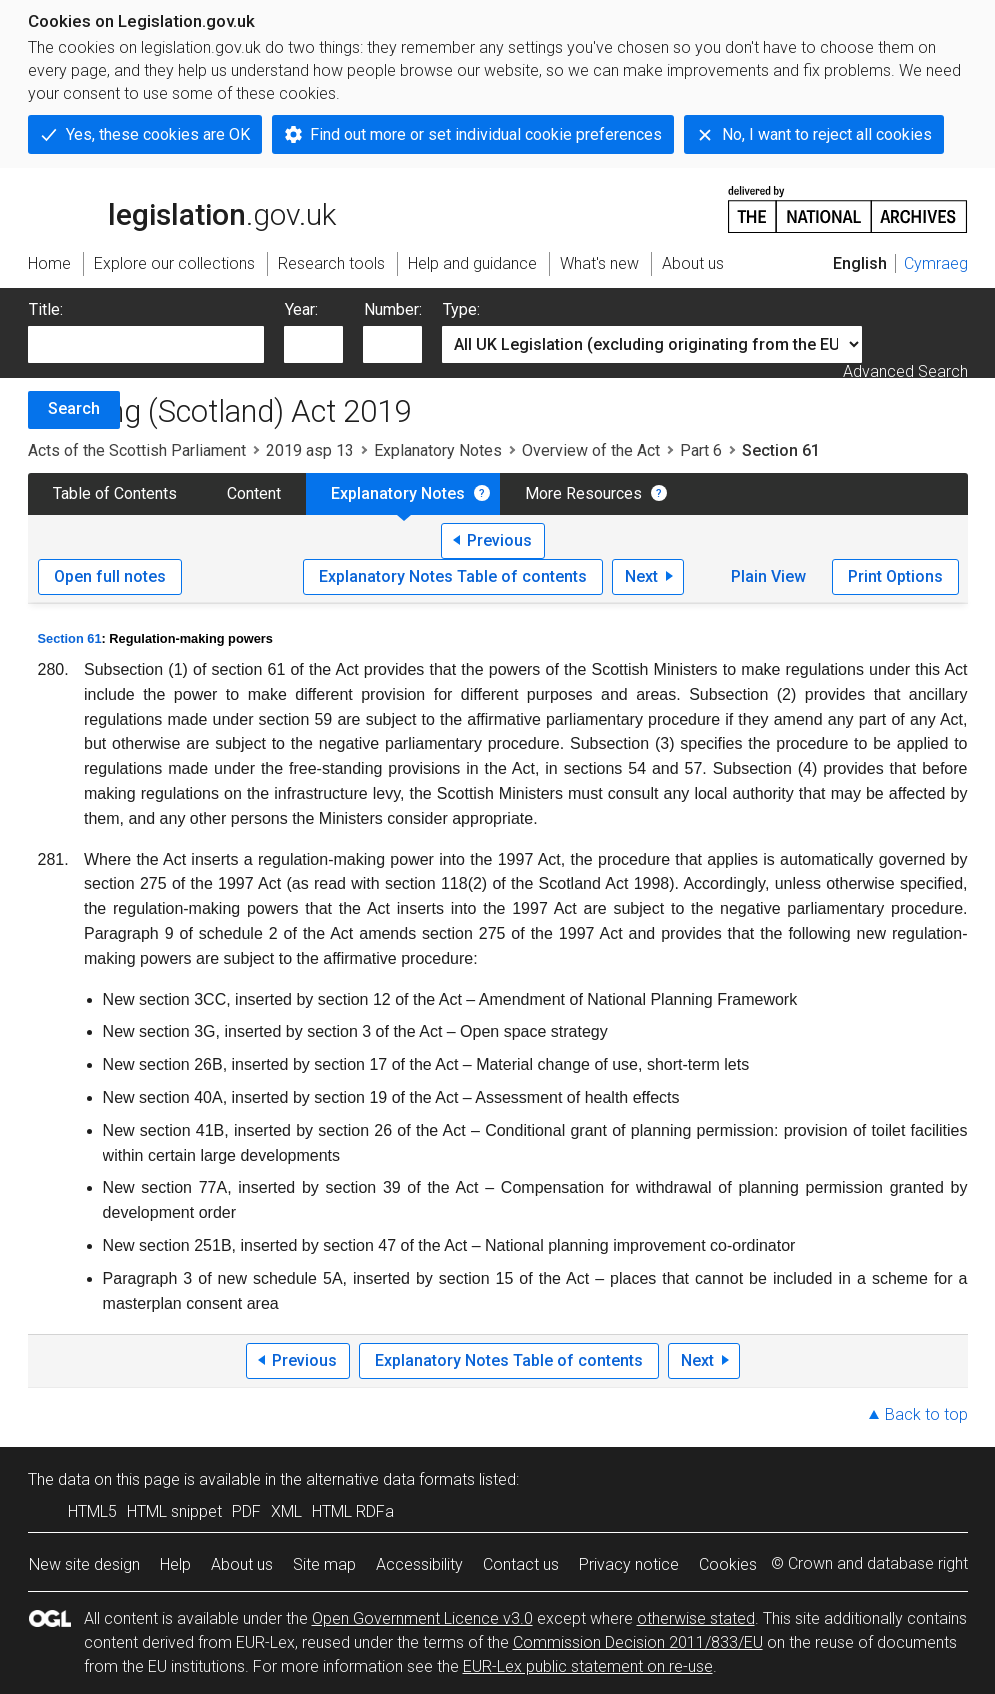 The width and height of the screenshot is (995, 1694). Describe the element at coordinates (286, 1511) in the screenshot. I see `XML` at that location.